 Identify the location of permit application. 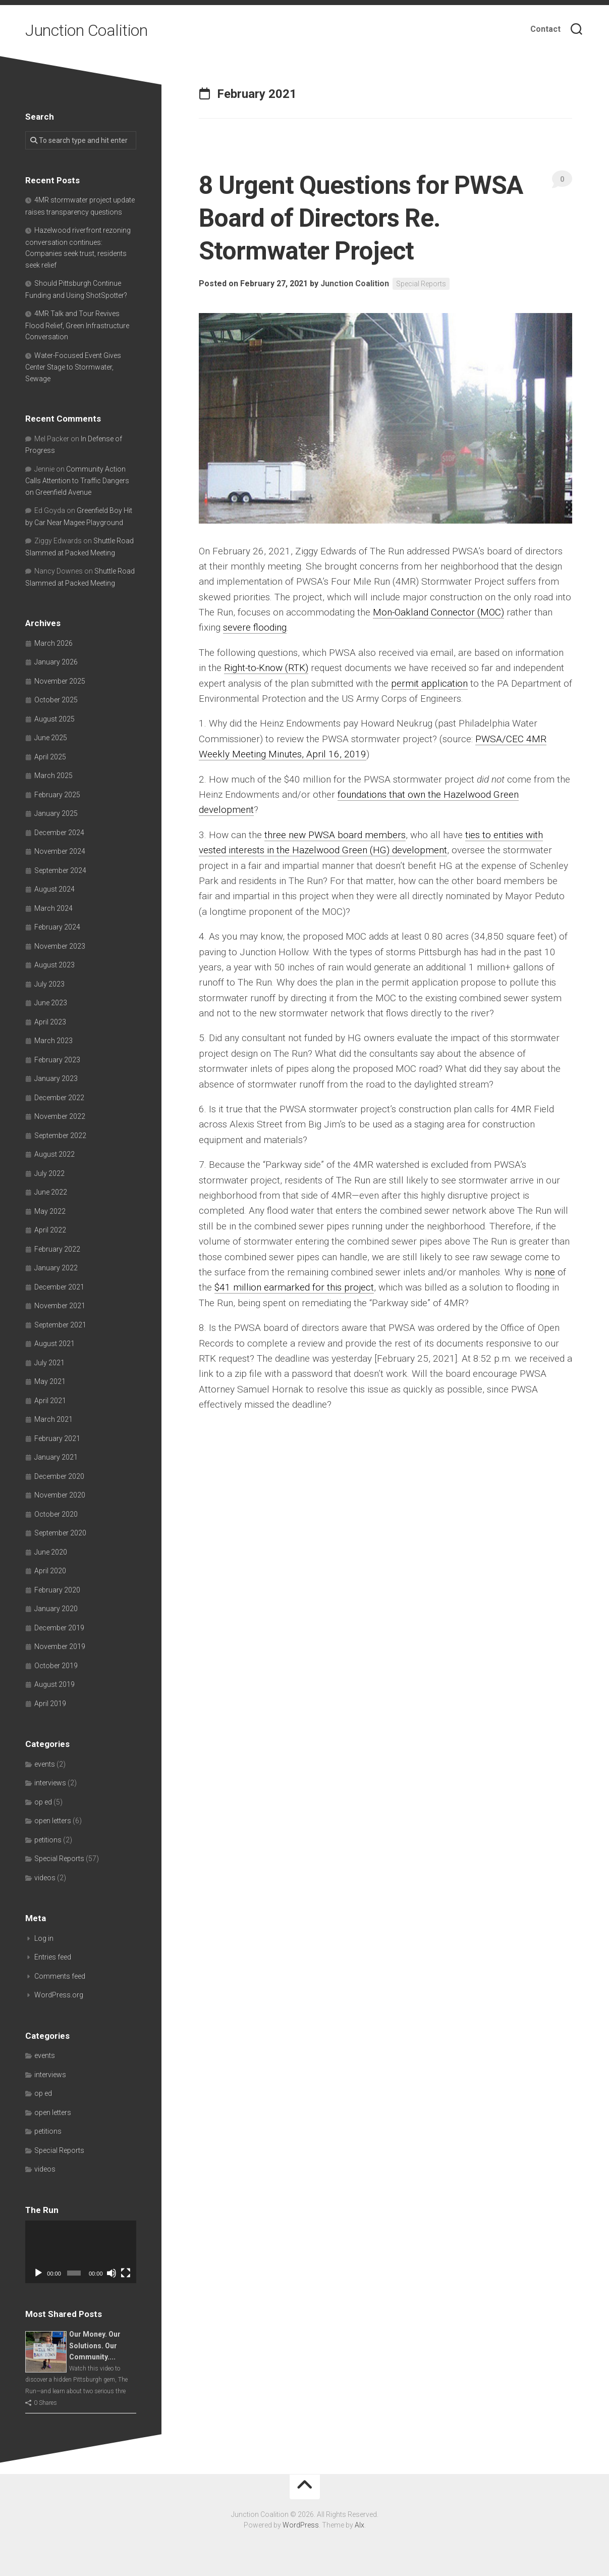
(429, 683).